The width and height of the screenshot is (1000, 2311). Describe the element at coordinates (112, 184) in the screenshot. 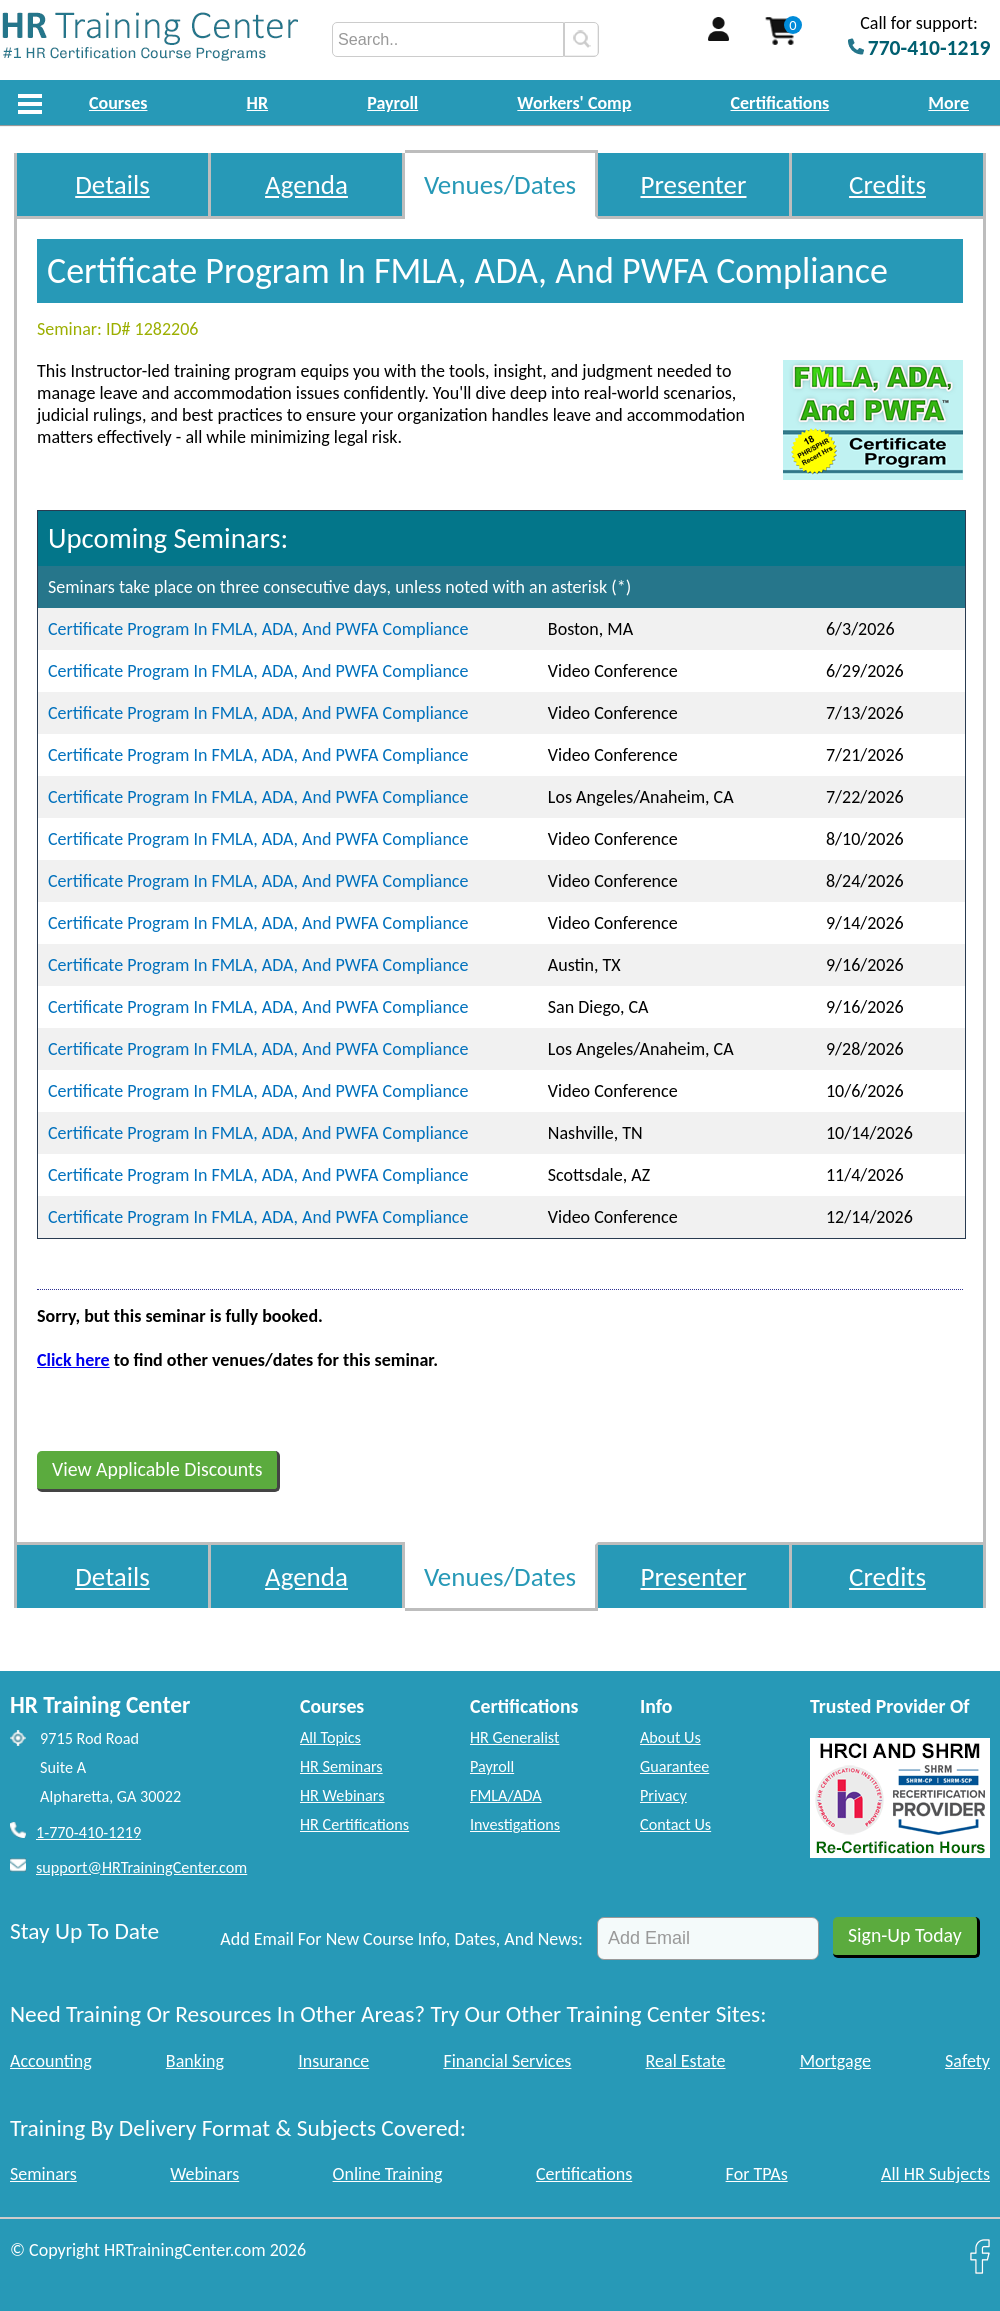

I see `Details` at that location.